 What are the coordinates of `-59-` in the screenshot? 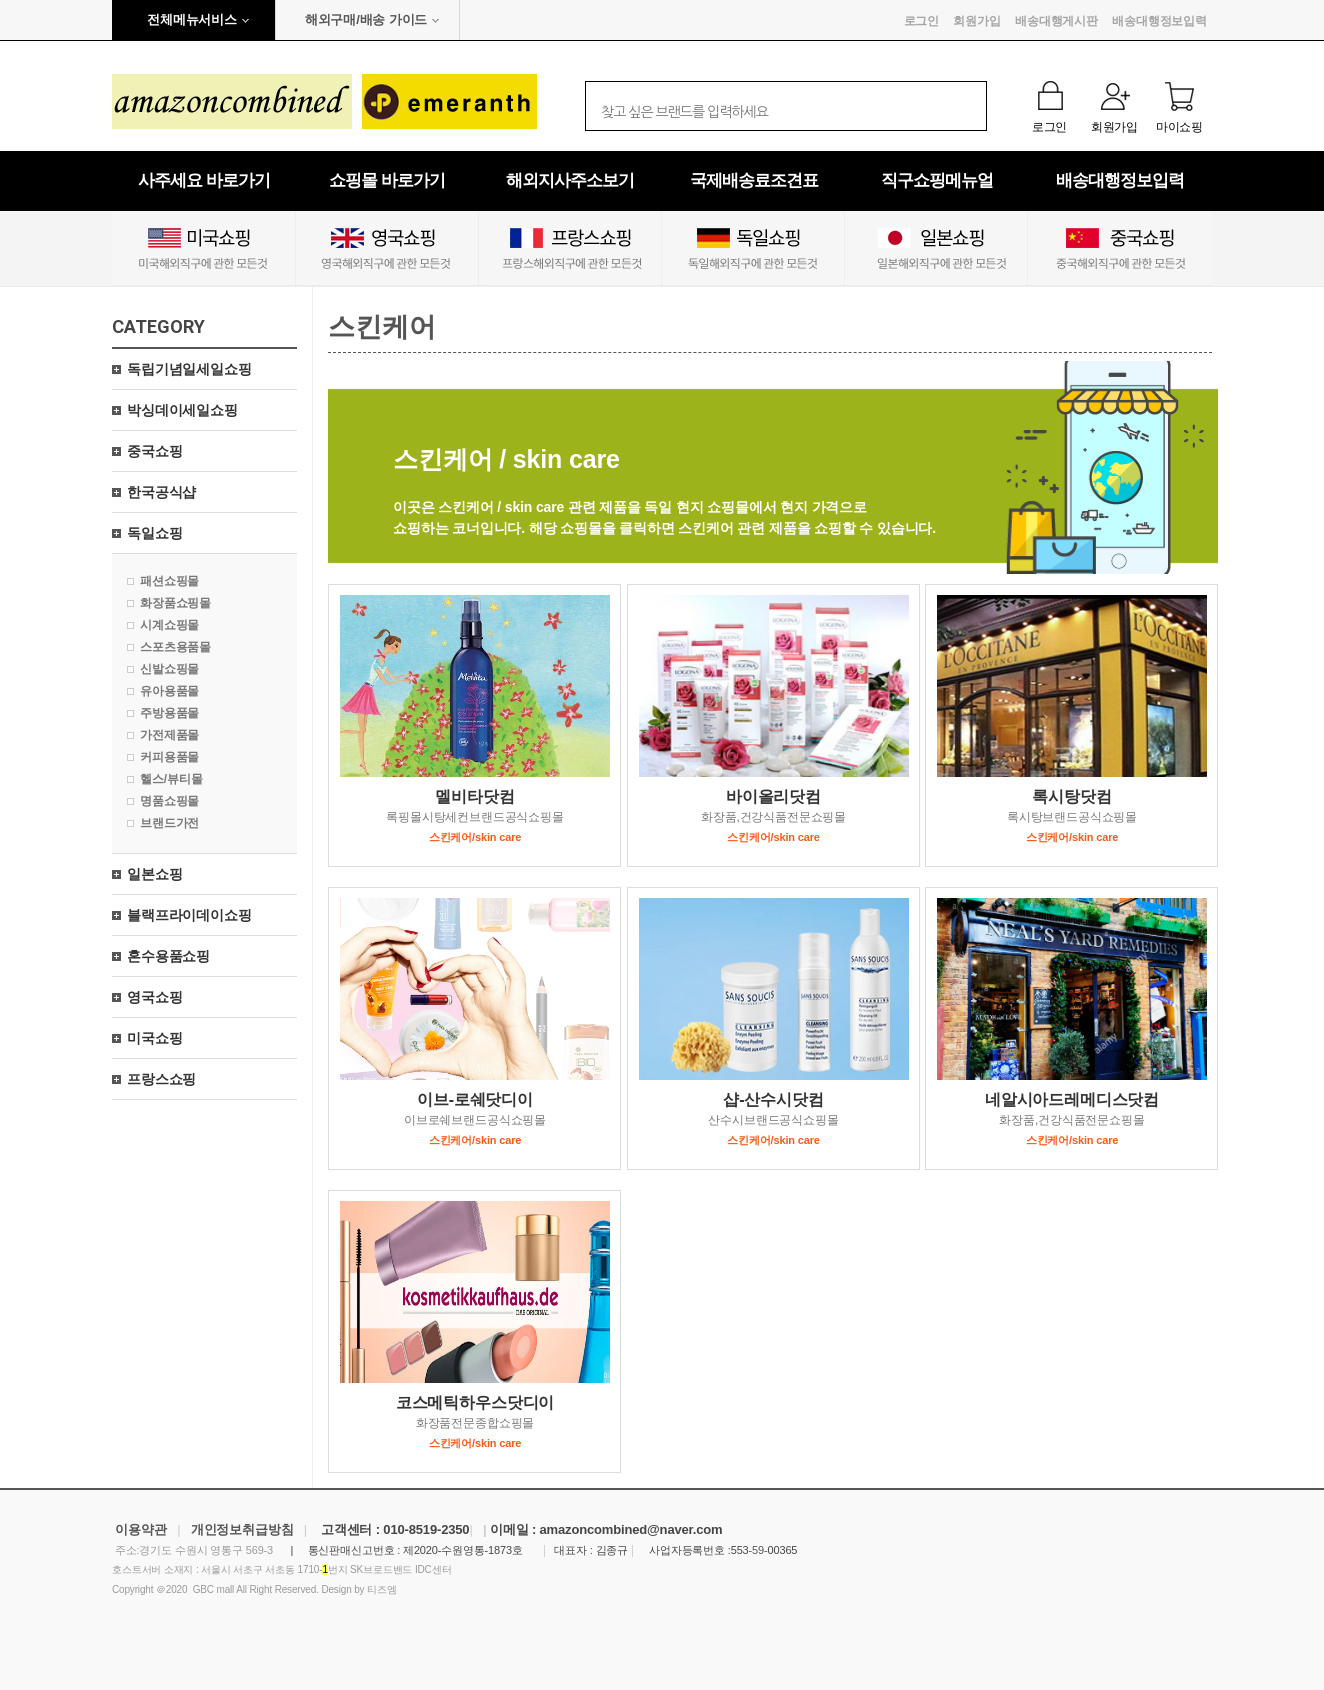 It's located at (758, 1550).